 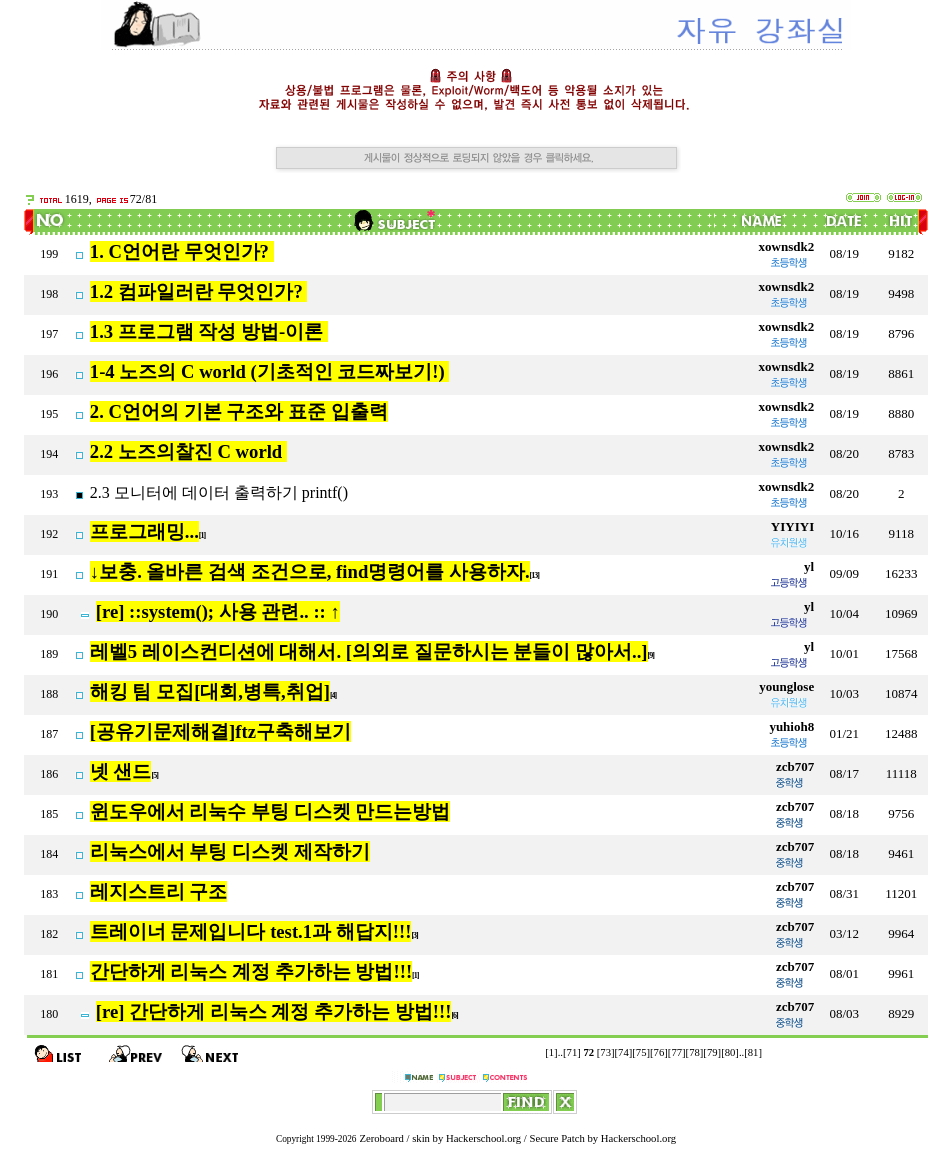 What do you see at coordinates (188, 451) in the screenshot?
I see `2.2 노즈의찰진 C world` at bounding box center [188, 451].